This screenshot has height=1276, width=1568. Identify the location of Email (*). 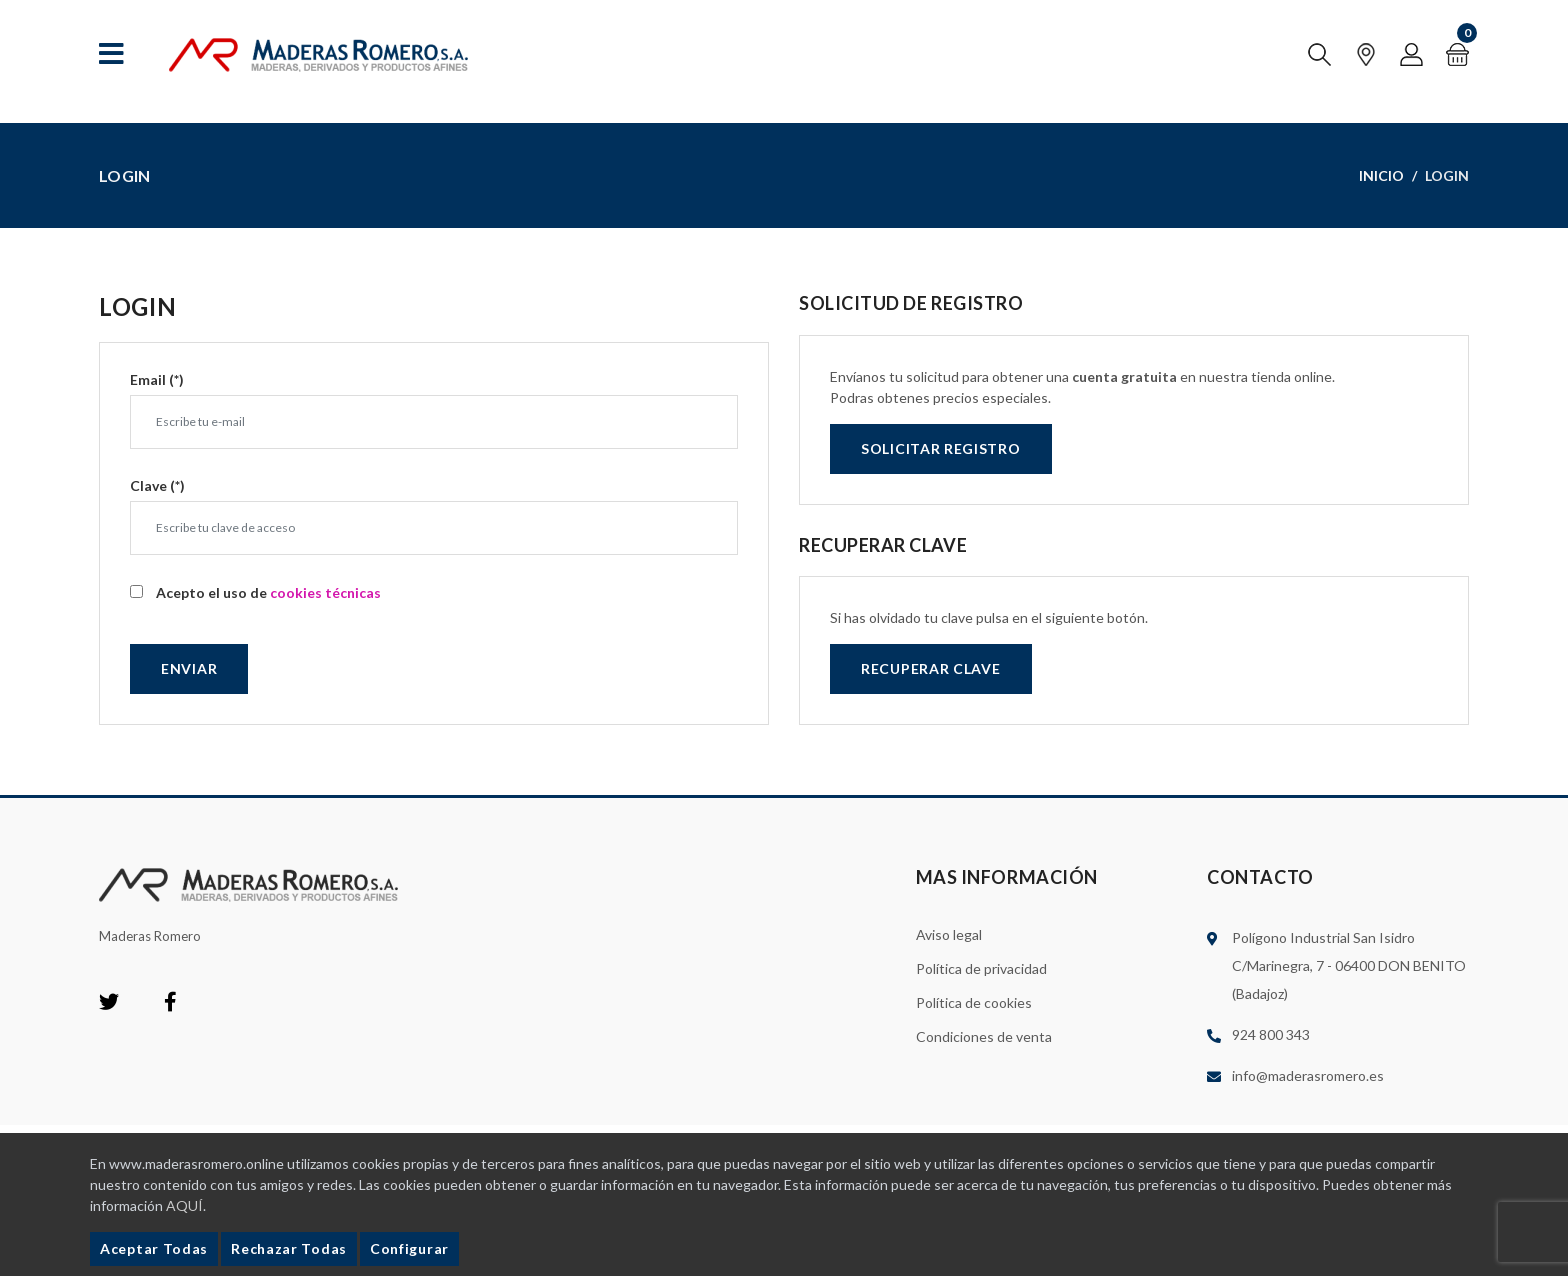
(157, 380).